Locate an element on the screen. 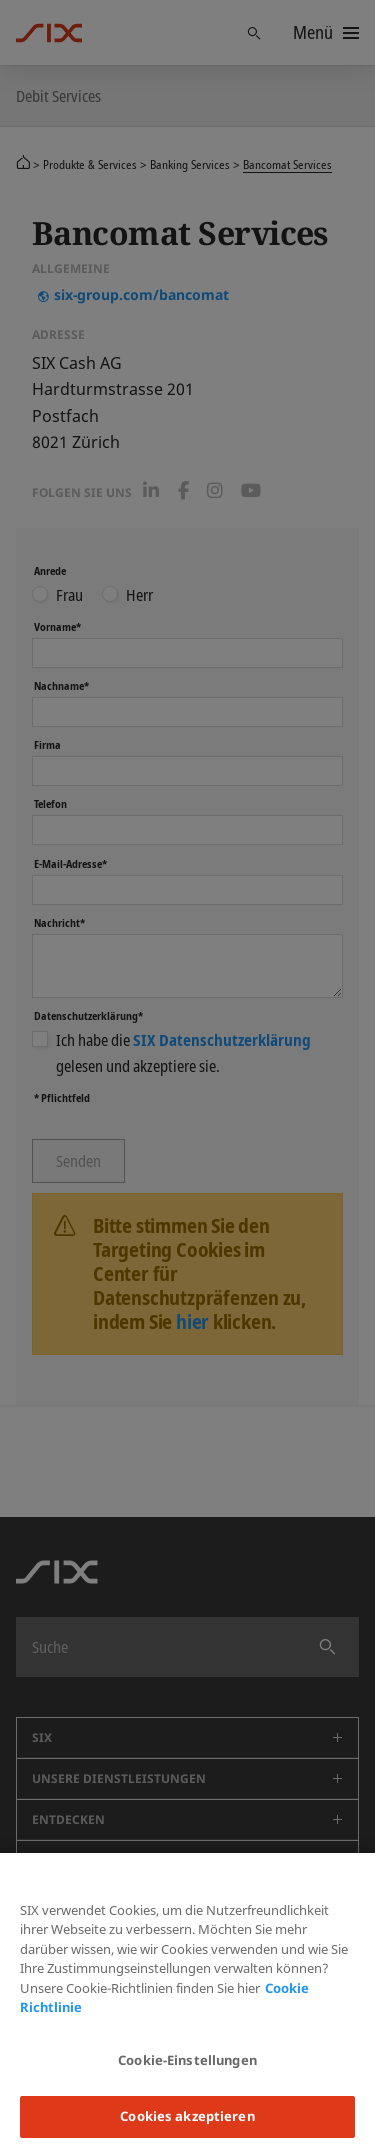  Cookie-Einstellungen is located at coordinates (187, 2060).